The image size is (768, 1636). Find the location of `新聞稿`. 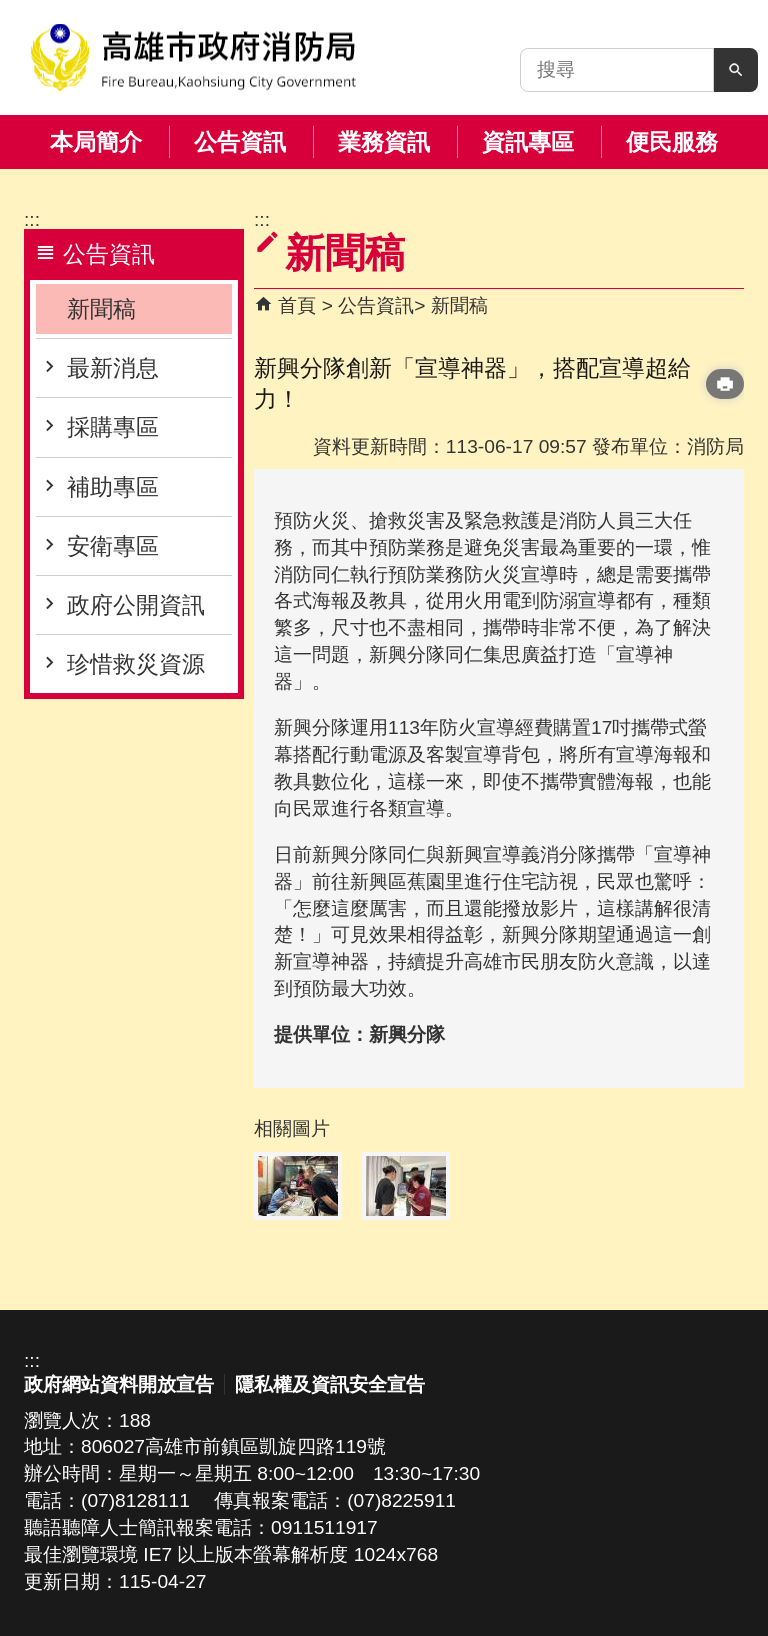

新聞稿 is located at coordinates (101, 309).